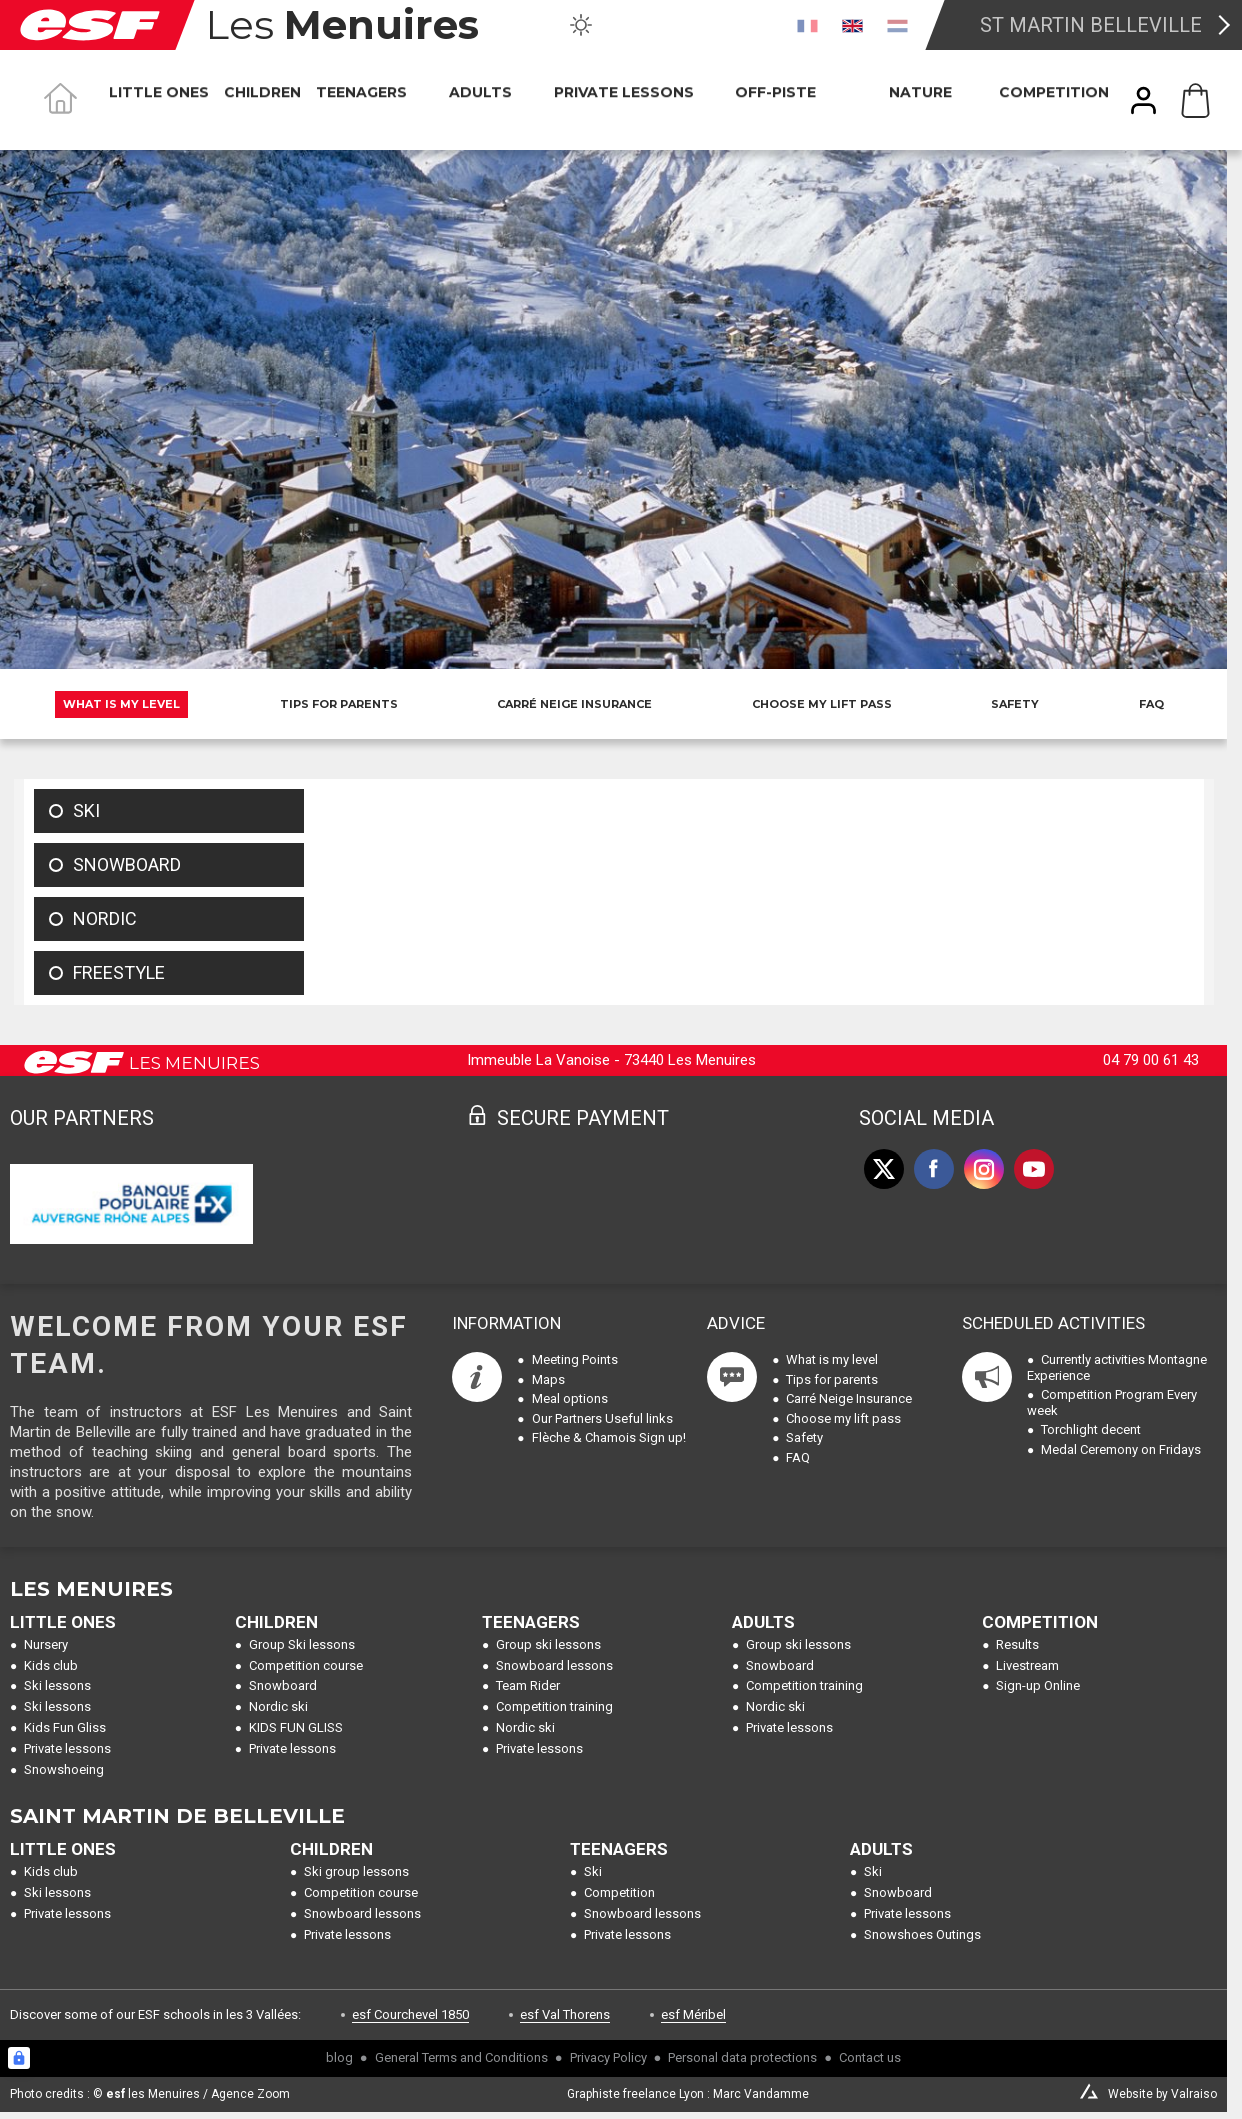 This screenshot has width=1242, height=2119. What do you see at coordinates (852, 25) in the screenshot?
I see `[en]` at bounding box center [852, 25].